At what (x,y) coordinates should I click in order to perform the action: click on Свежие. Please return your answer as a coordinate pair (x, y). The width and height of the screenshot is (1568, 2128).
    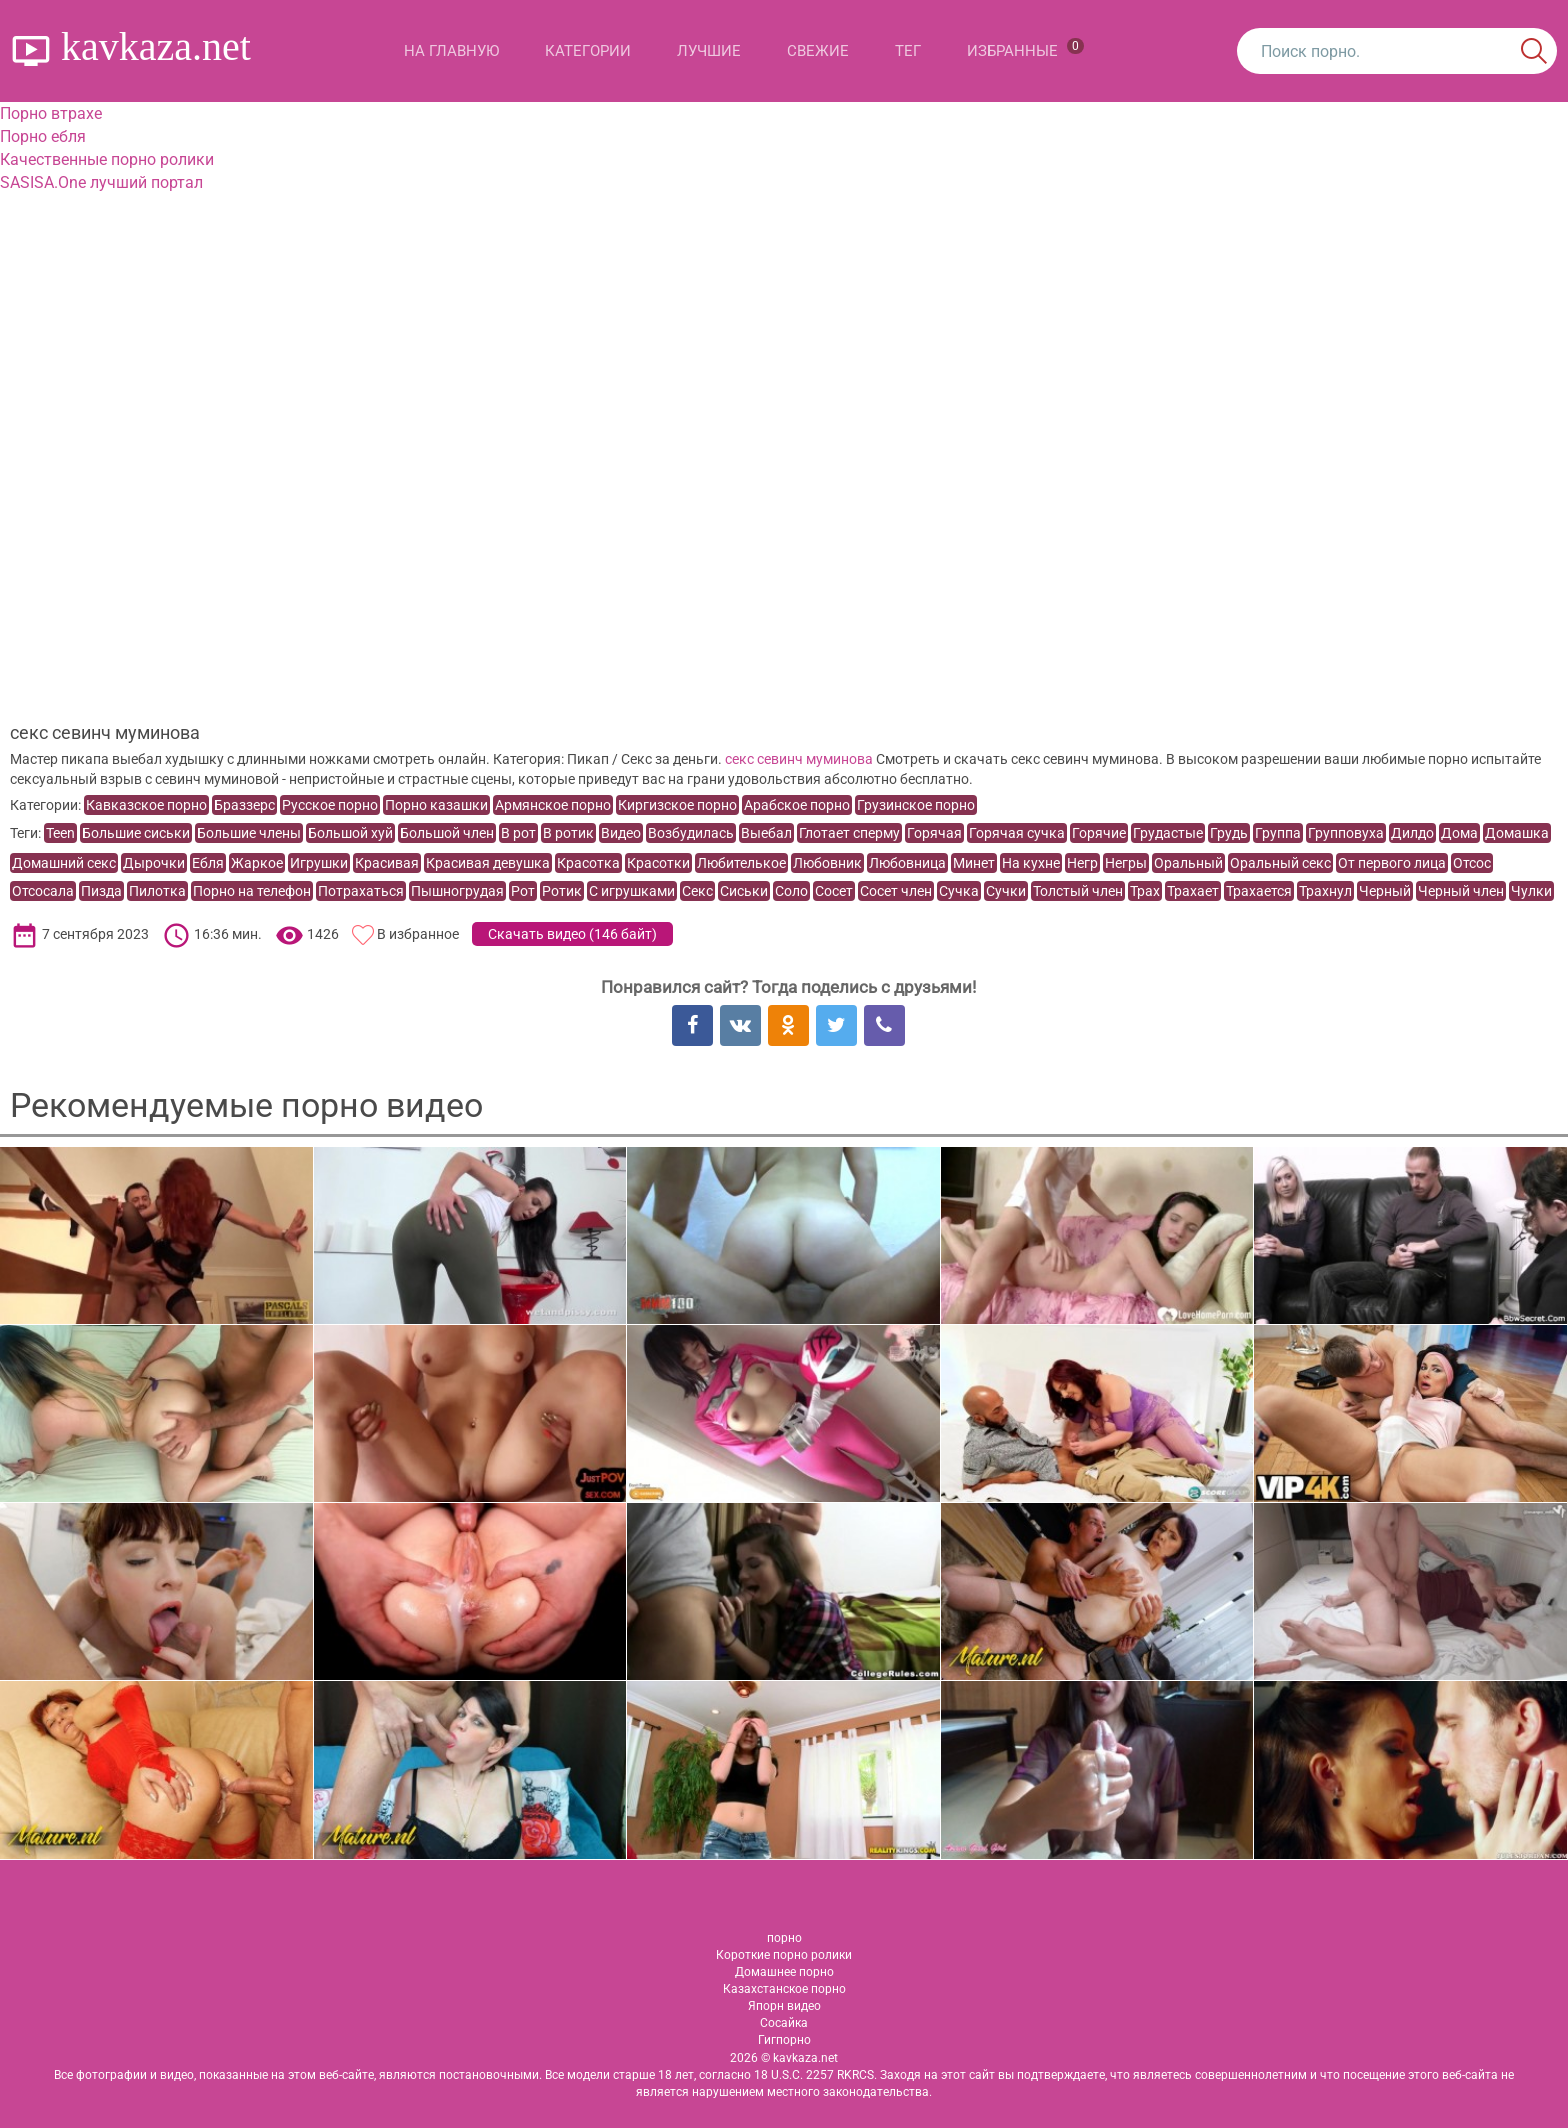
    Looking at the image, I should click on (818, 51).